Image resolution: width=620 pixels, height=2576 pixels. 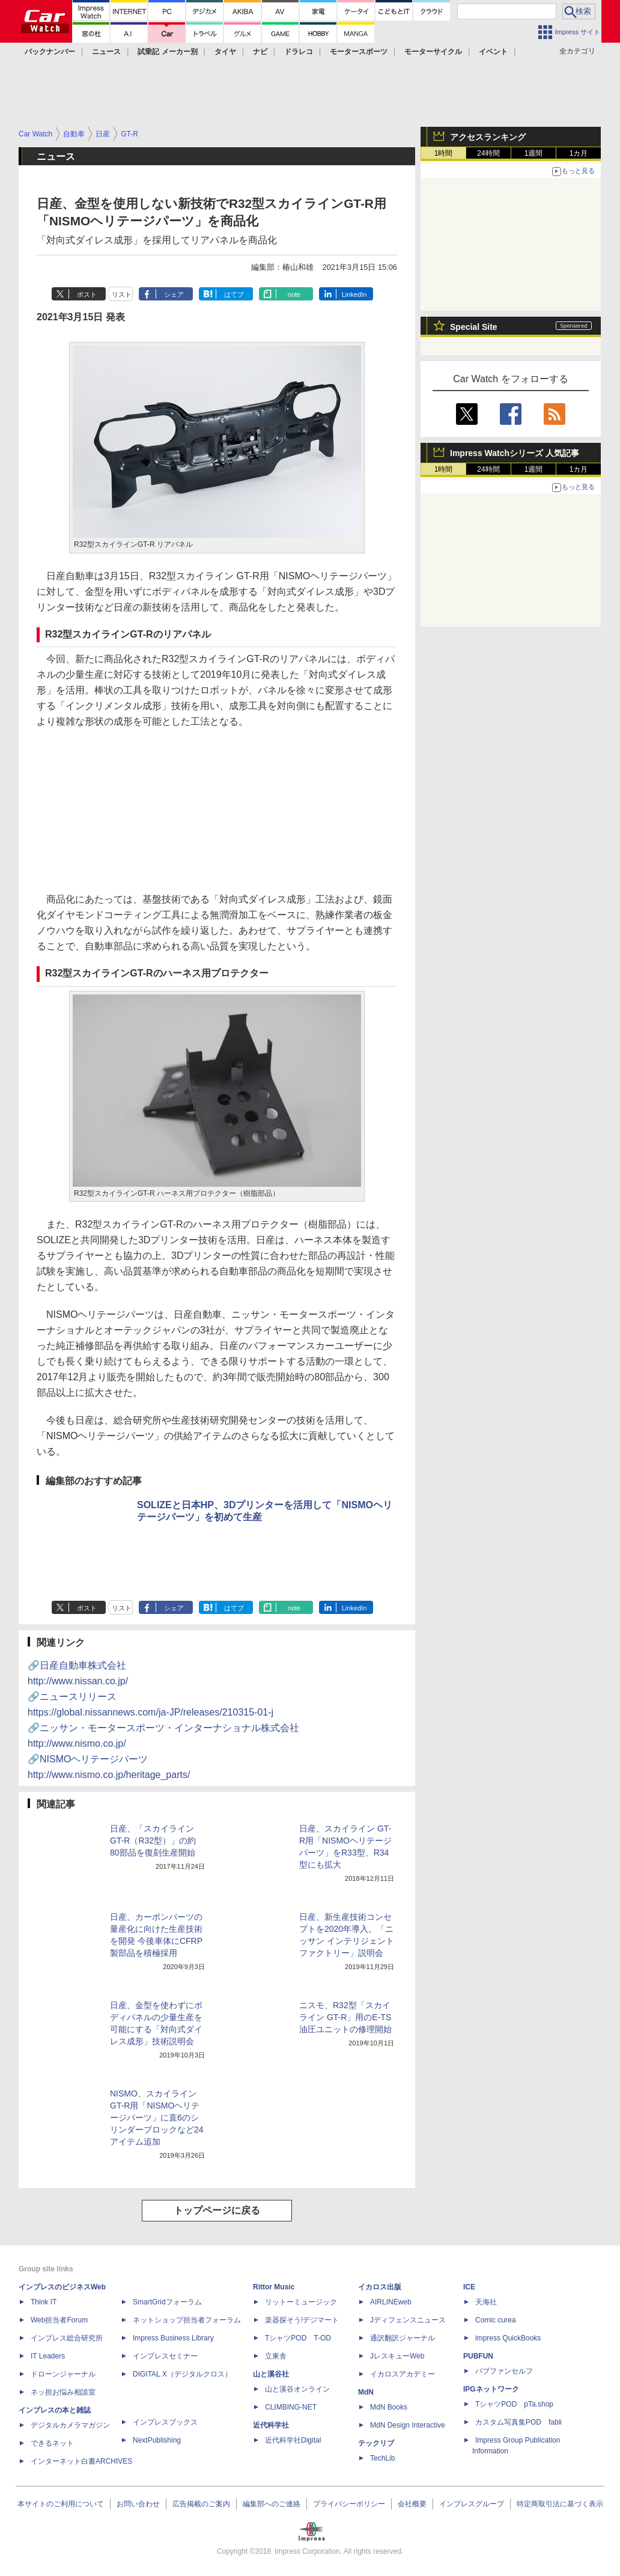 What do you see at coordinates (294, 294) in the screenshot?
I see `note` at bounding box center [294, 294].